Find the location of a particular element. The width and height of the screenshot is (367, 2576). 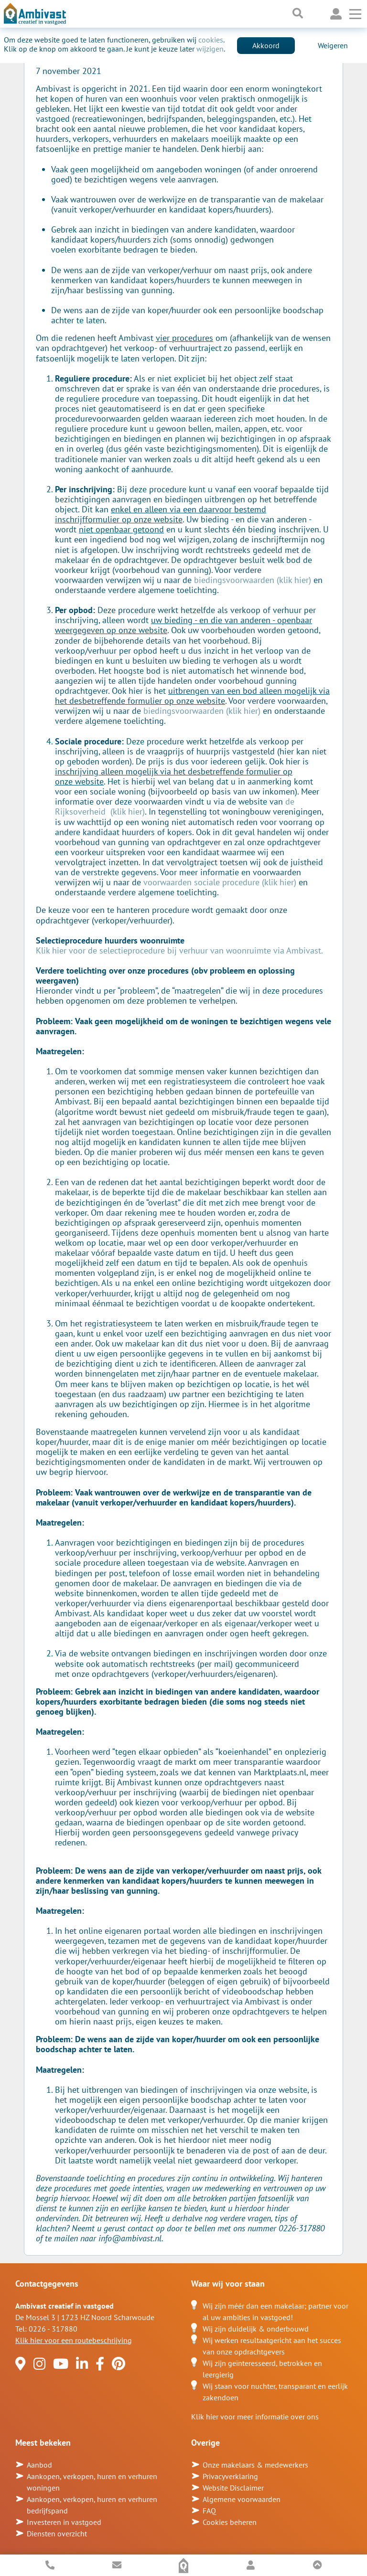

Privacyverklaring is located at coordinates (230, 2476).